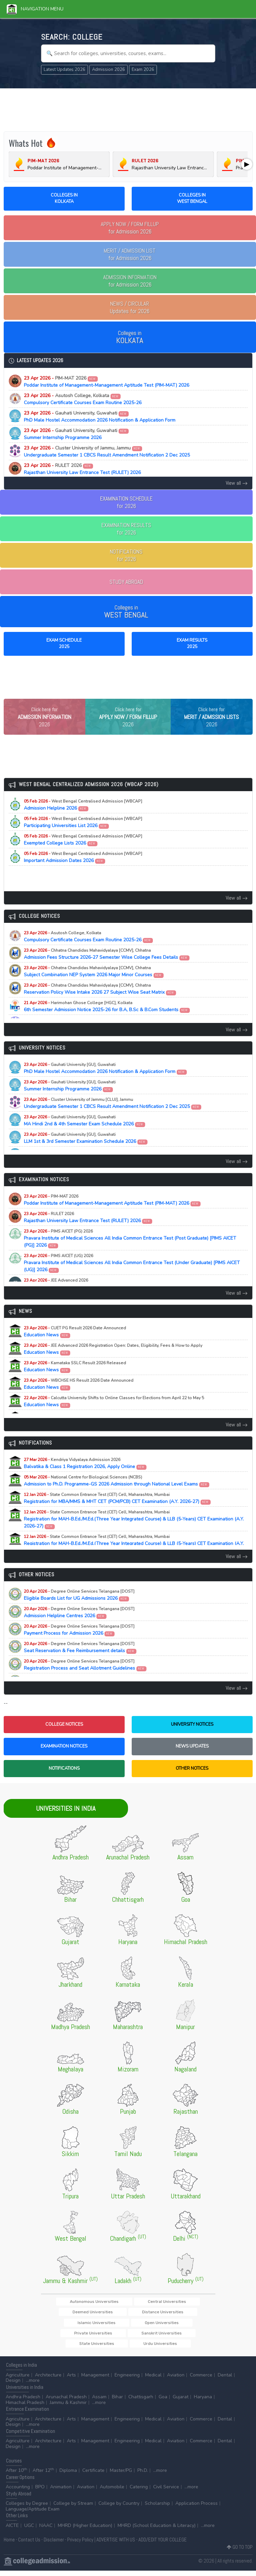 The height and width of the screenshot is (2576, 256). Describe the element at coordinates (18, 2380) in the screenshot. I see `Agriculture` at that location.